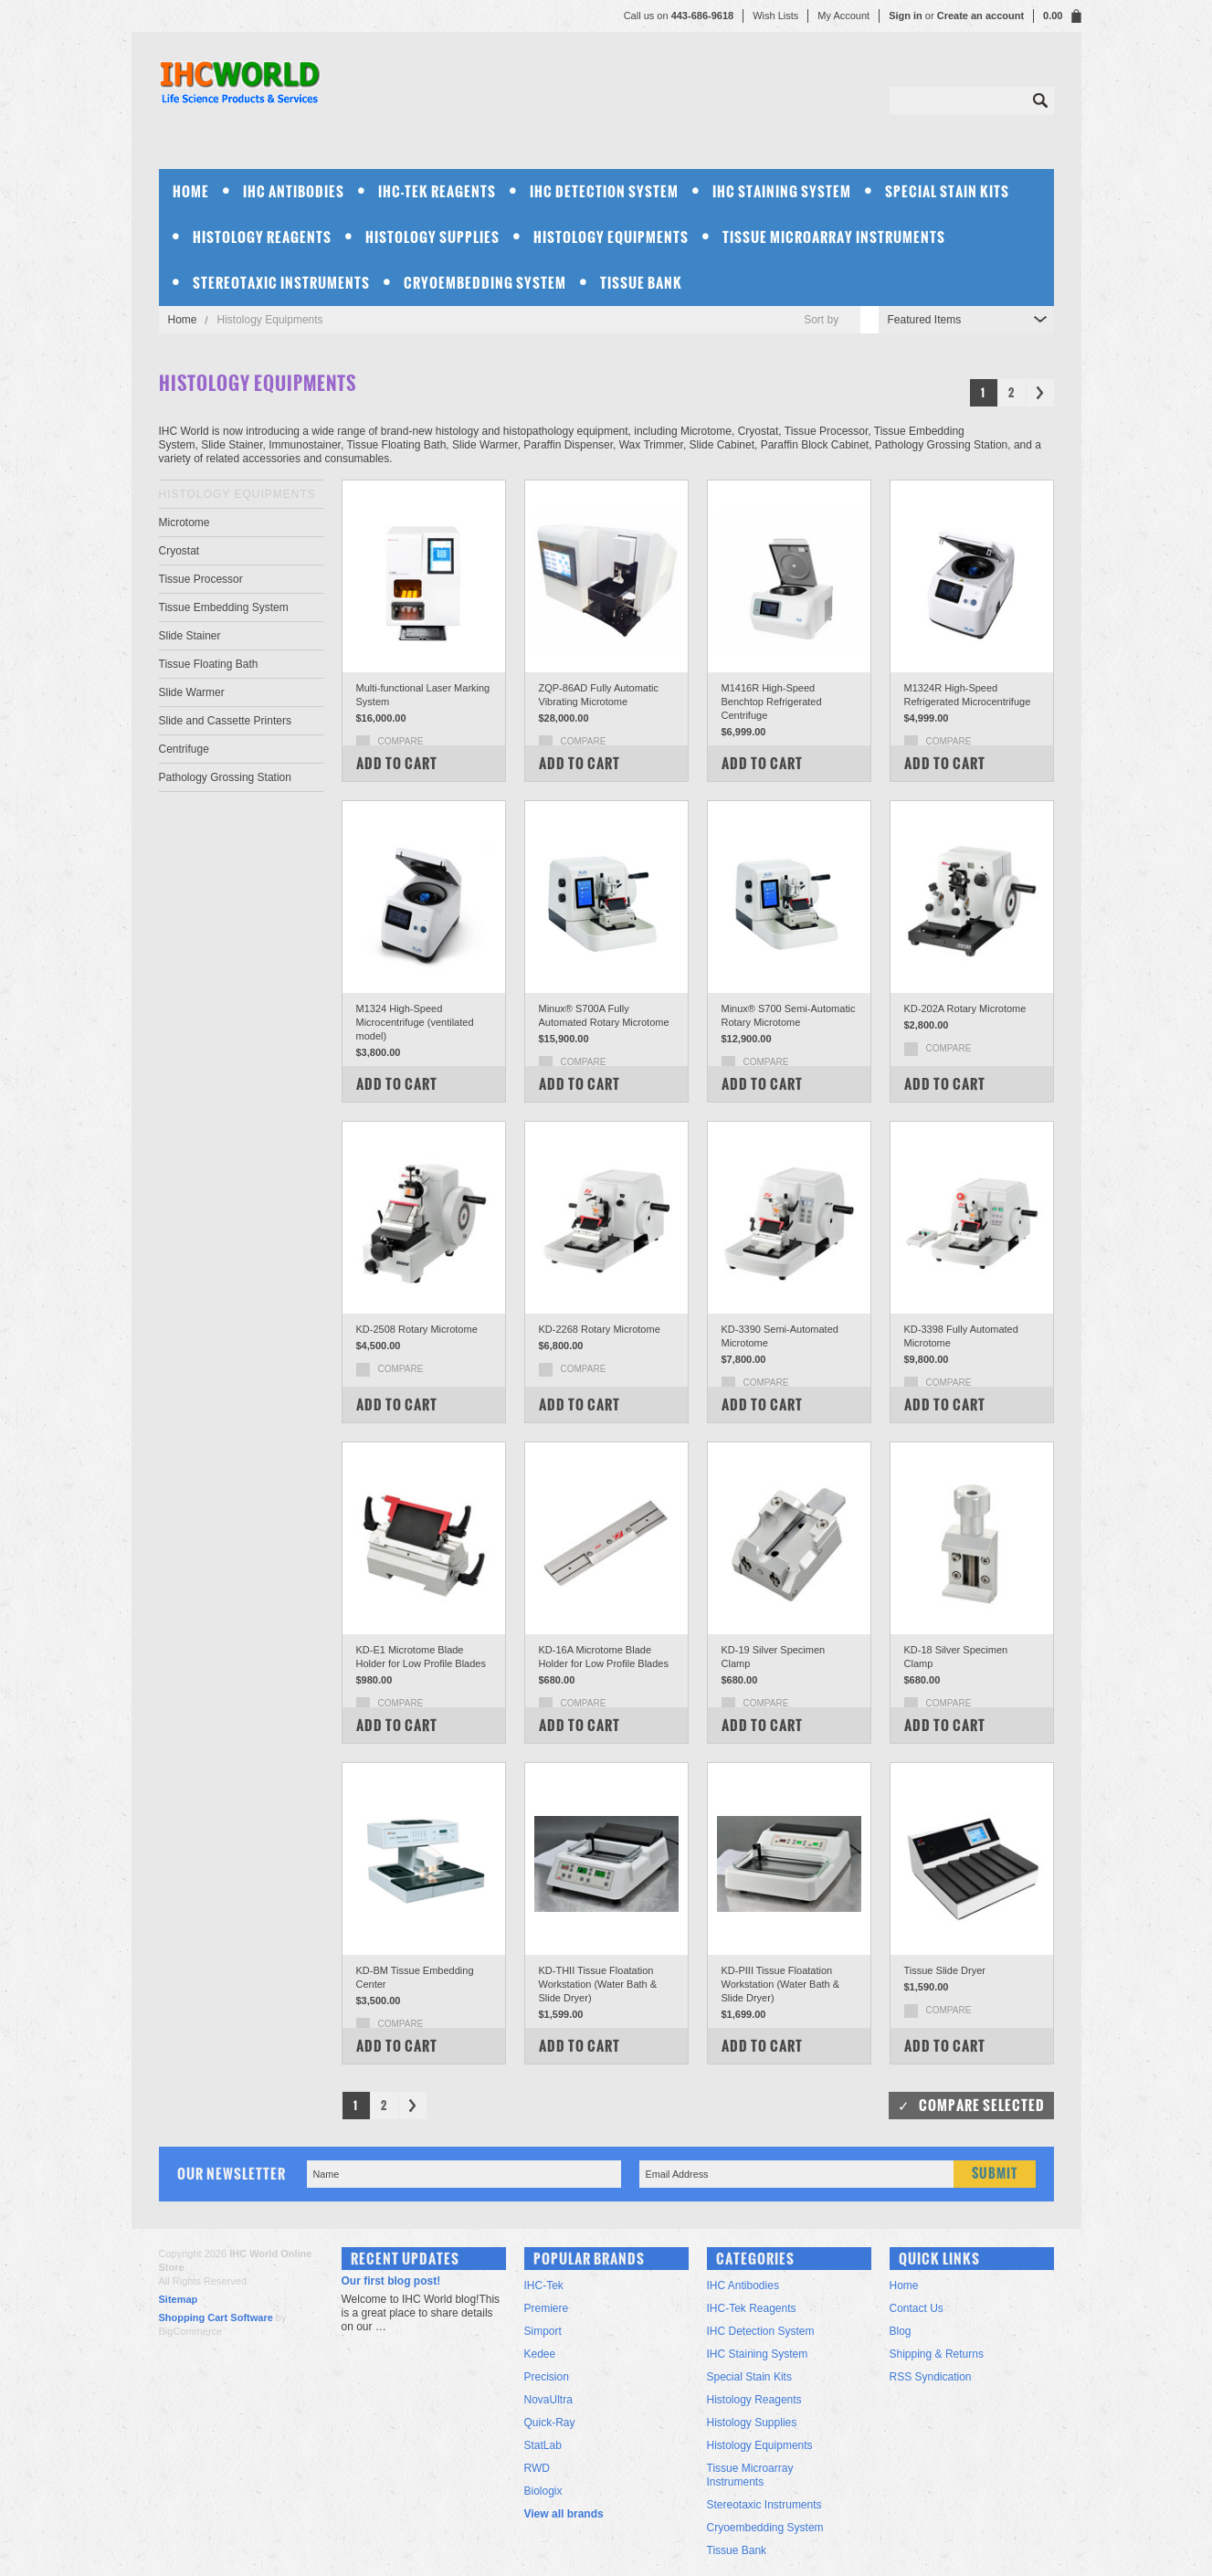  I want to click on RWD, so click(537, 2468).